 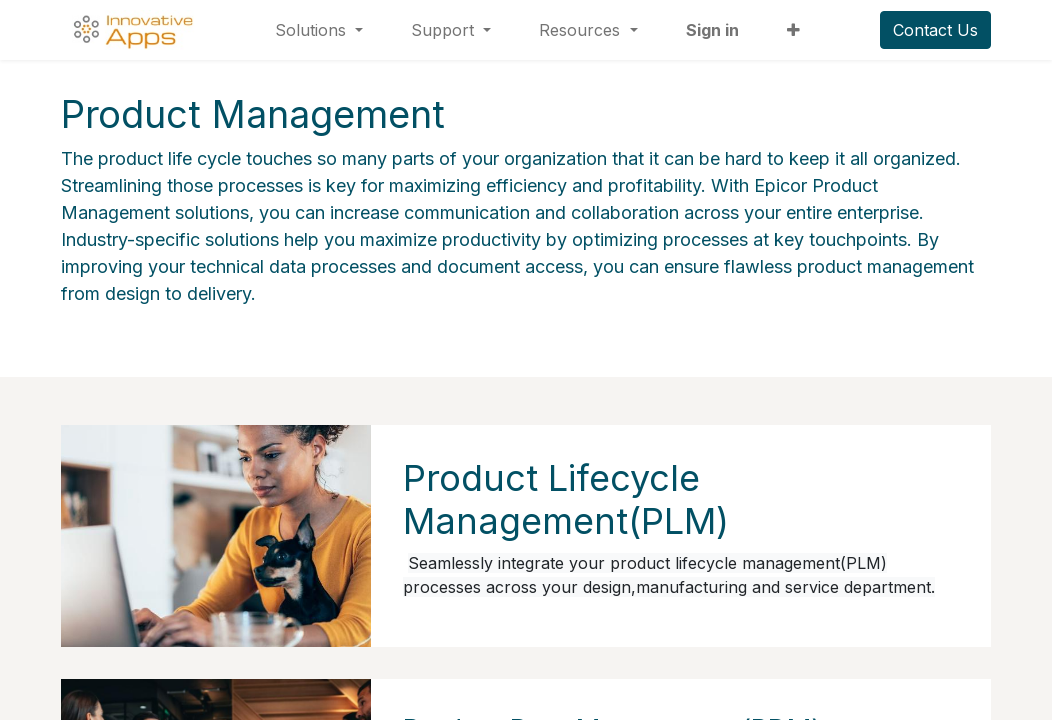 What do you see at coordinates (935, 30) in the screenshot?
I see `Contact Us` at bounding box center [935, 30].